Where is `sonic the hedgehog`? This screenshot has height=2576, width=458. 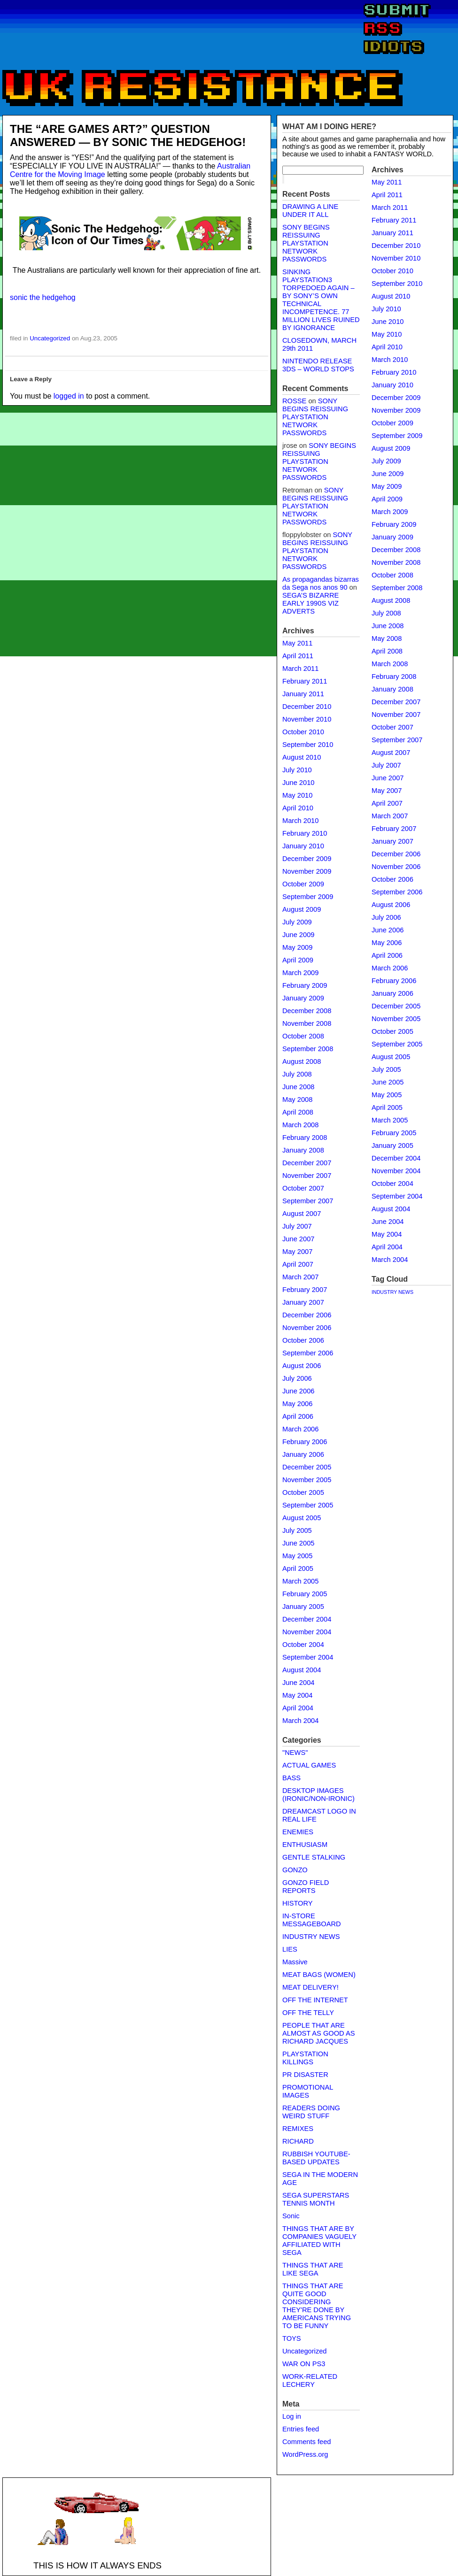
sonic the hedgehog is located at coordinates (43, 297).